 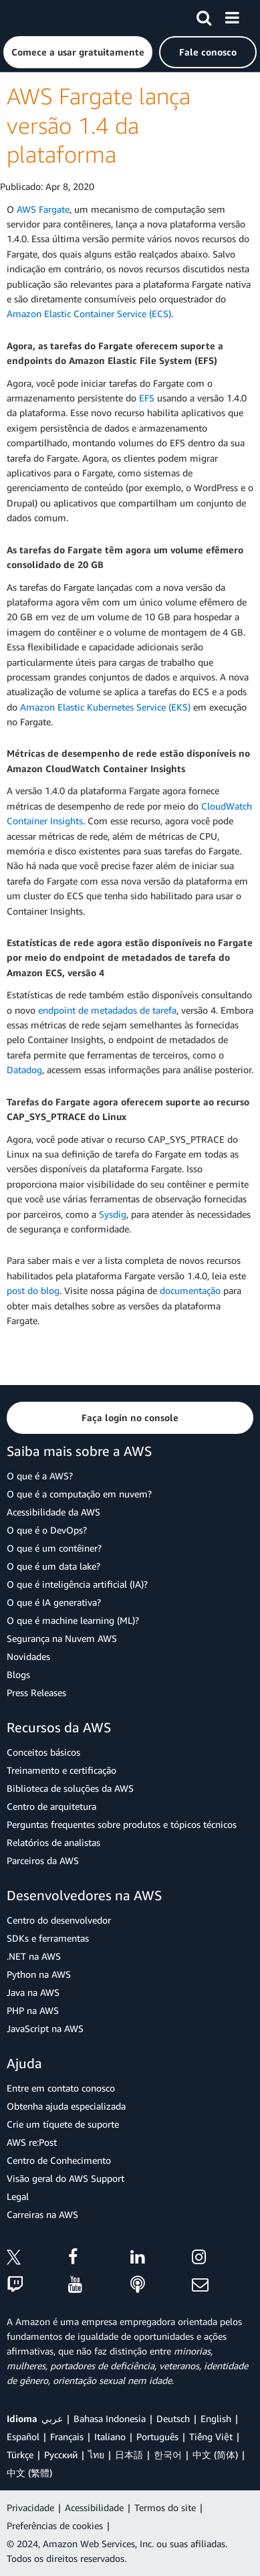 I want to click on Biblioteca de soluções da AWS, so click(x=70, y=1788).